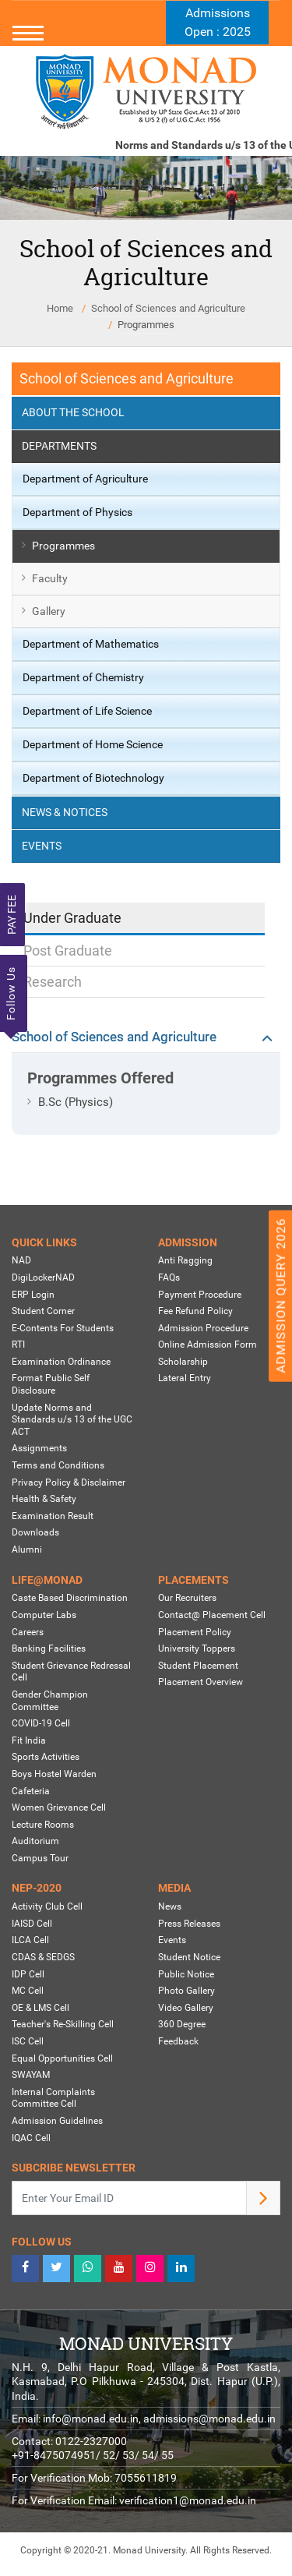 The width and height of the screenshot is (292, 2576). Describe the element at coordinates (28, 1974) in the screenshot. I see `IDP Cell` at that location.